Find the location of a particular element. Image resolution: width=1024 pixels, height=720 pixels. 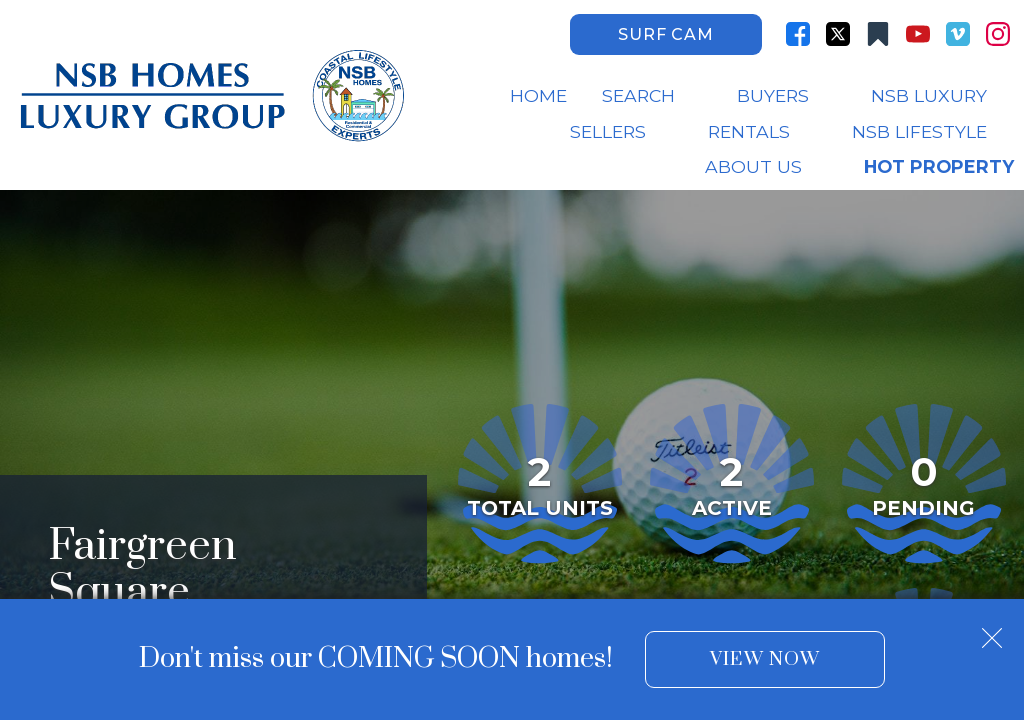

[Connect on Other] is located at coordinates (878, 34).